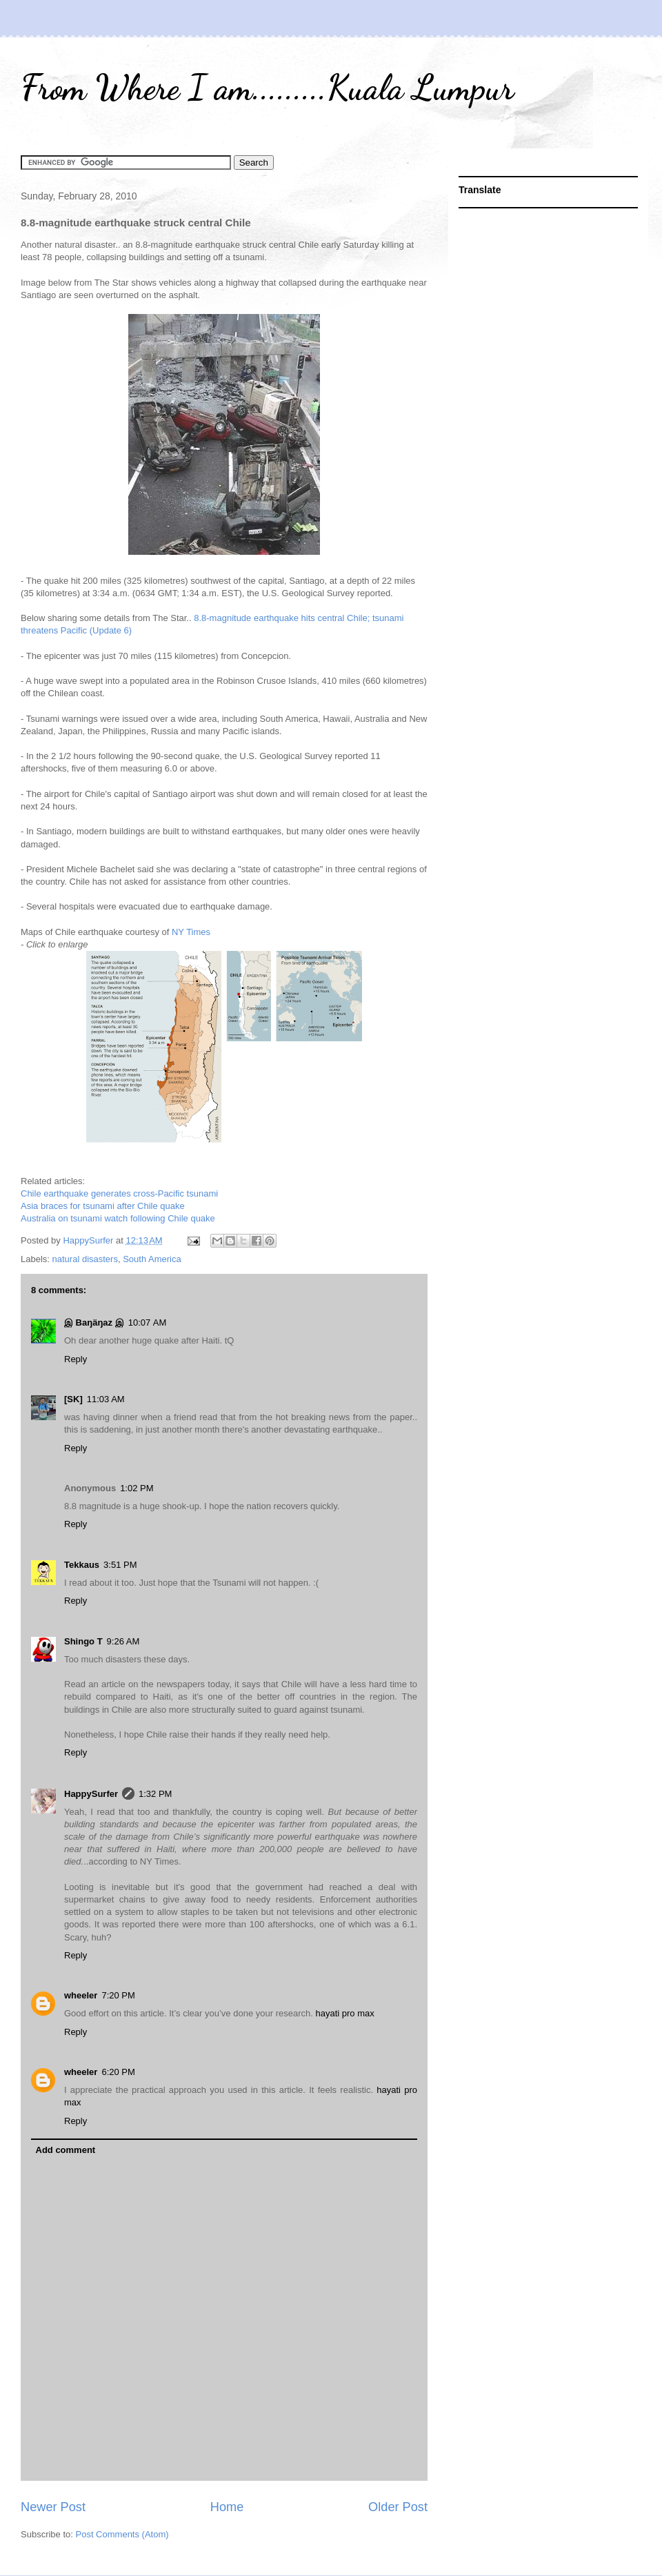  Describe the element at coordinates (117, 2072) in the screenshot. I see `6:20 PM` at that location.